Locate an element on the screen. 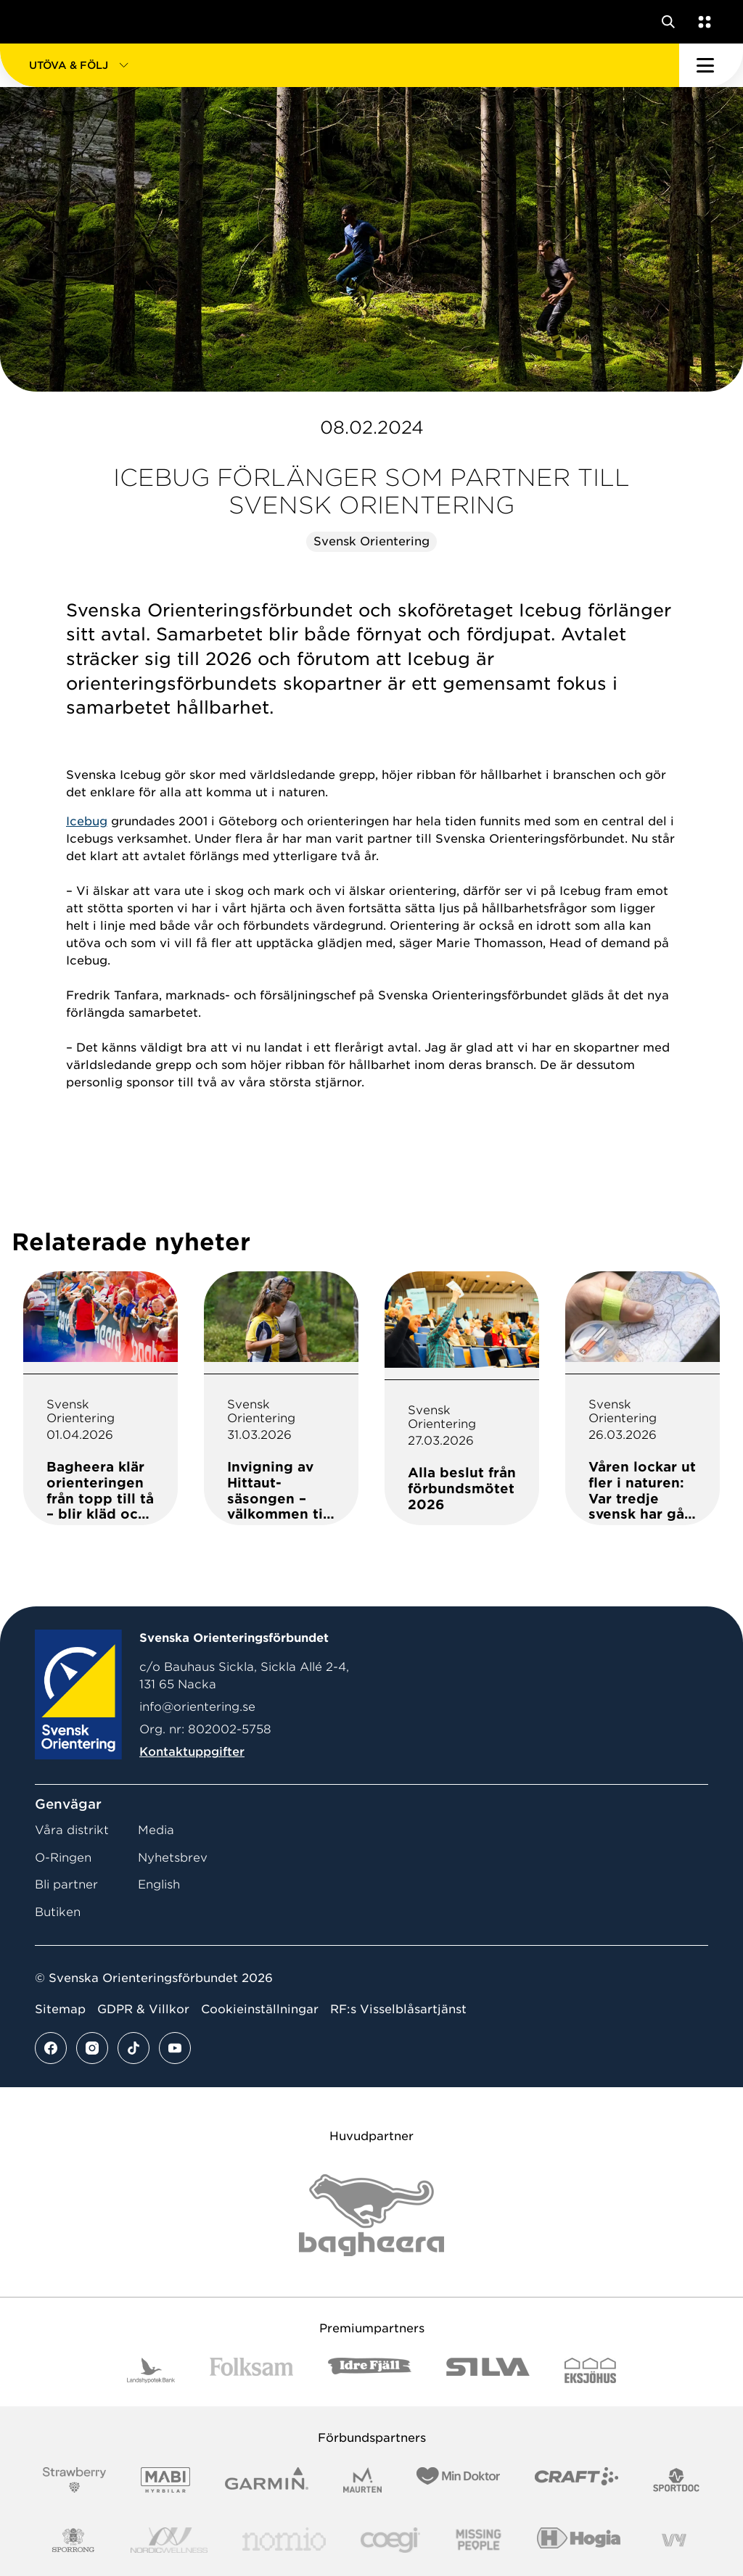  [Vår sponsor Mabi Logotyp 2022 (1)] is located at coordinates (165, 2480).